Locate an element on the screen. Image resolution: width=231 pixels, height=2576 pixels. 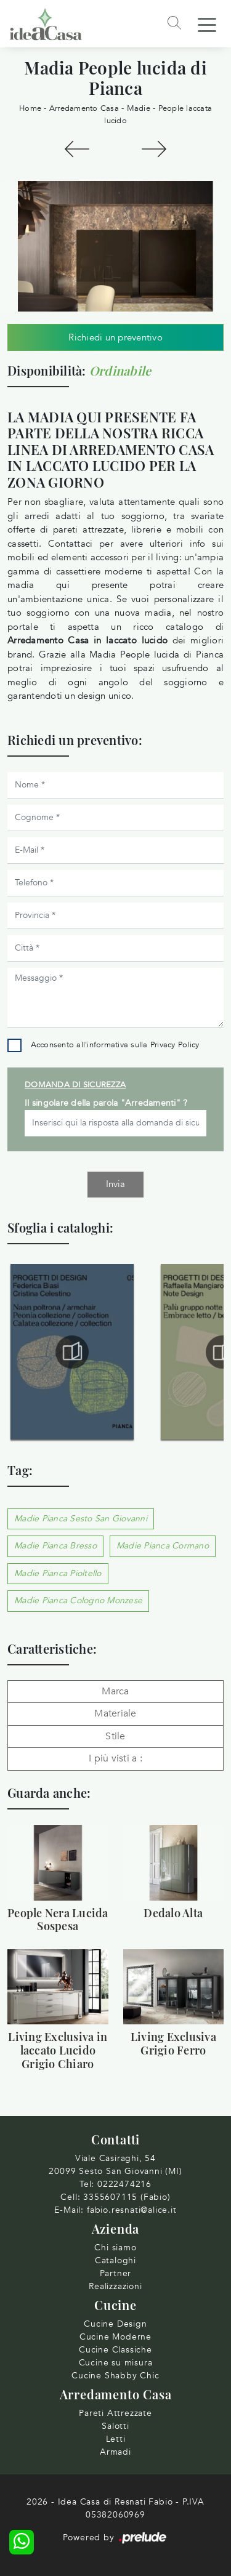
Arredamento Casa is located at coordinates (84, 108).